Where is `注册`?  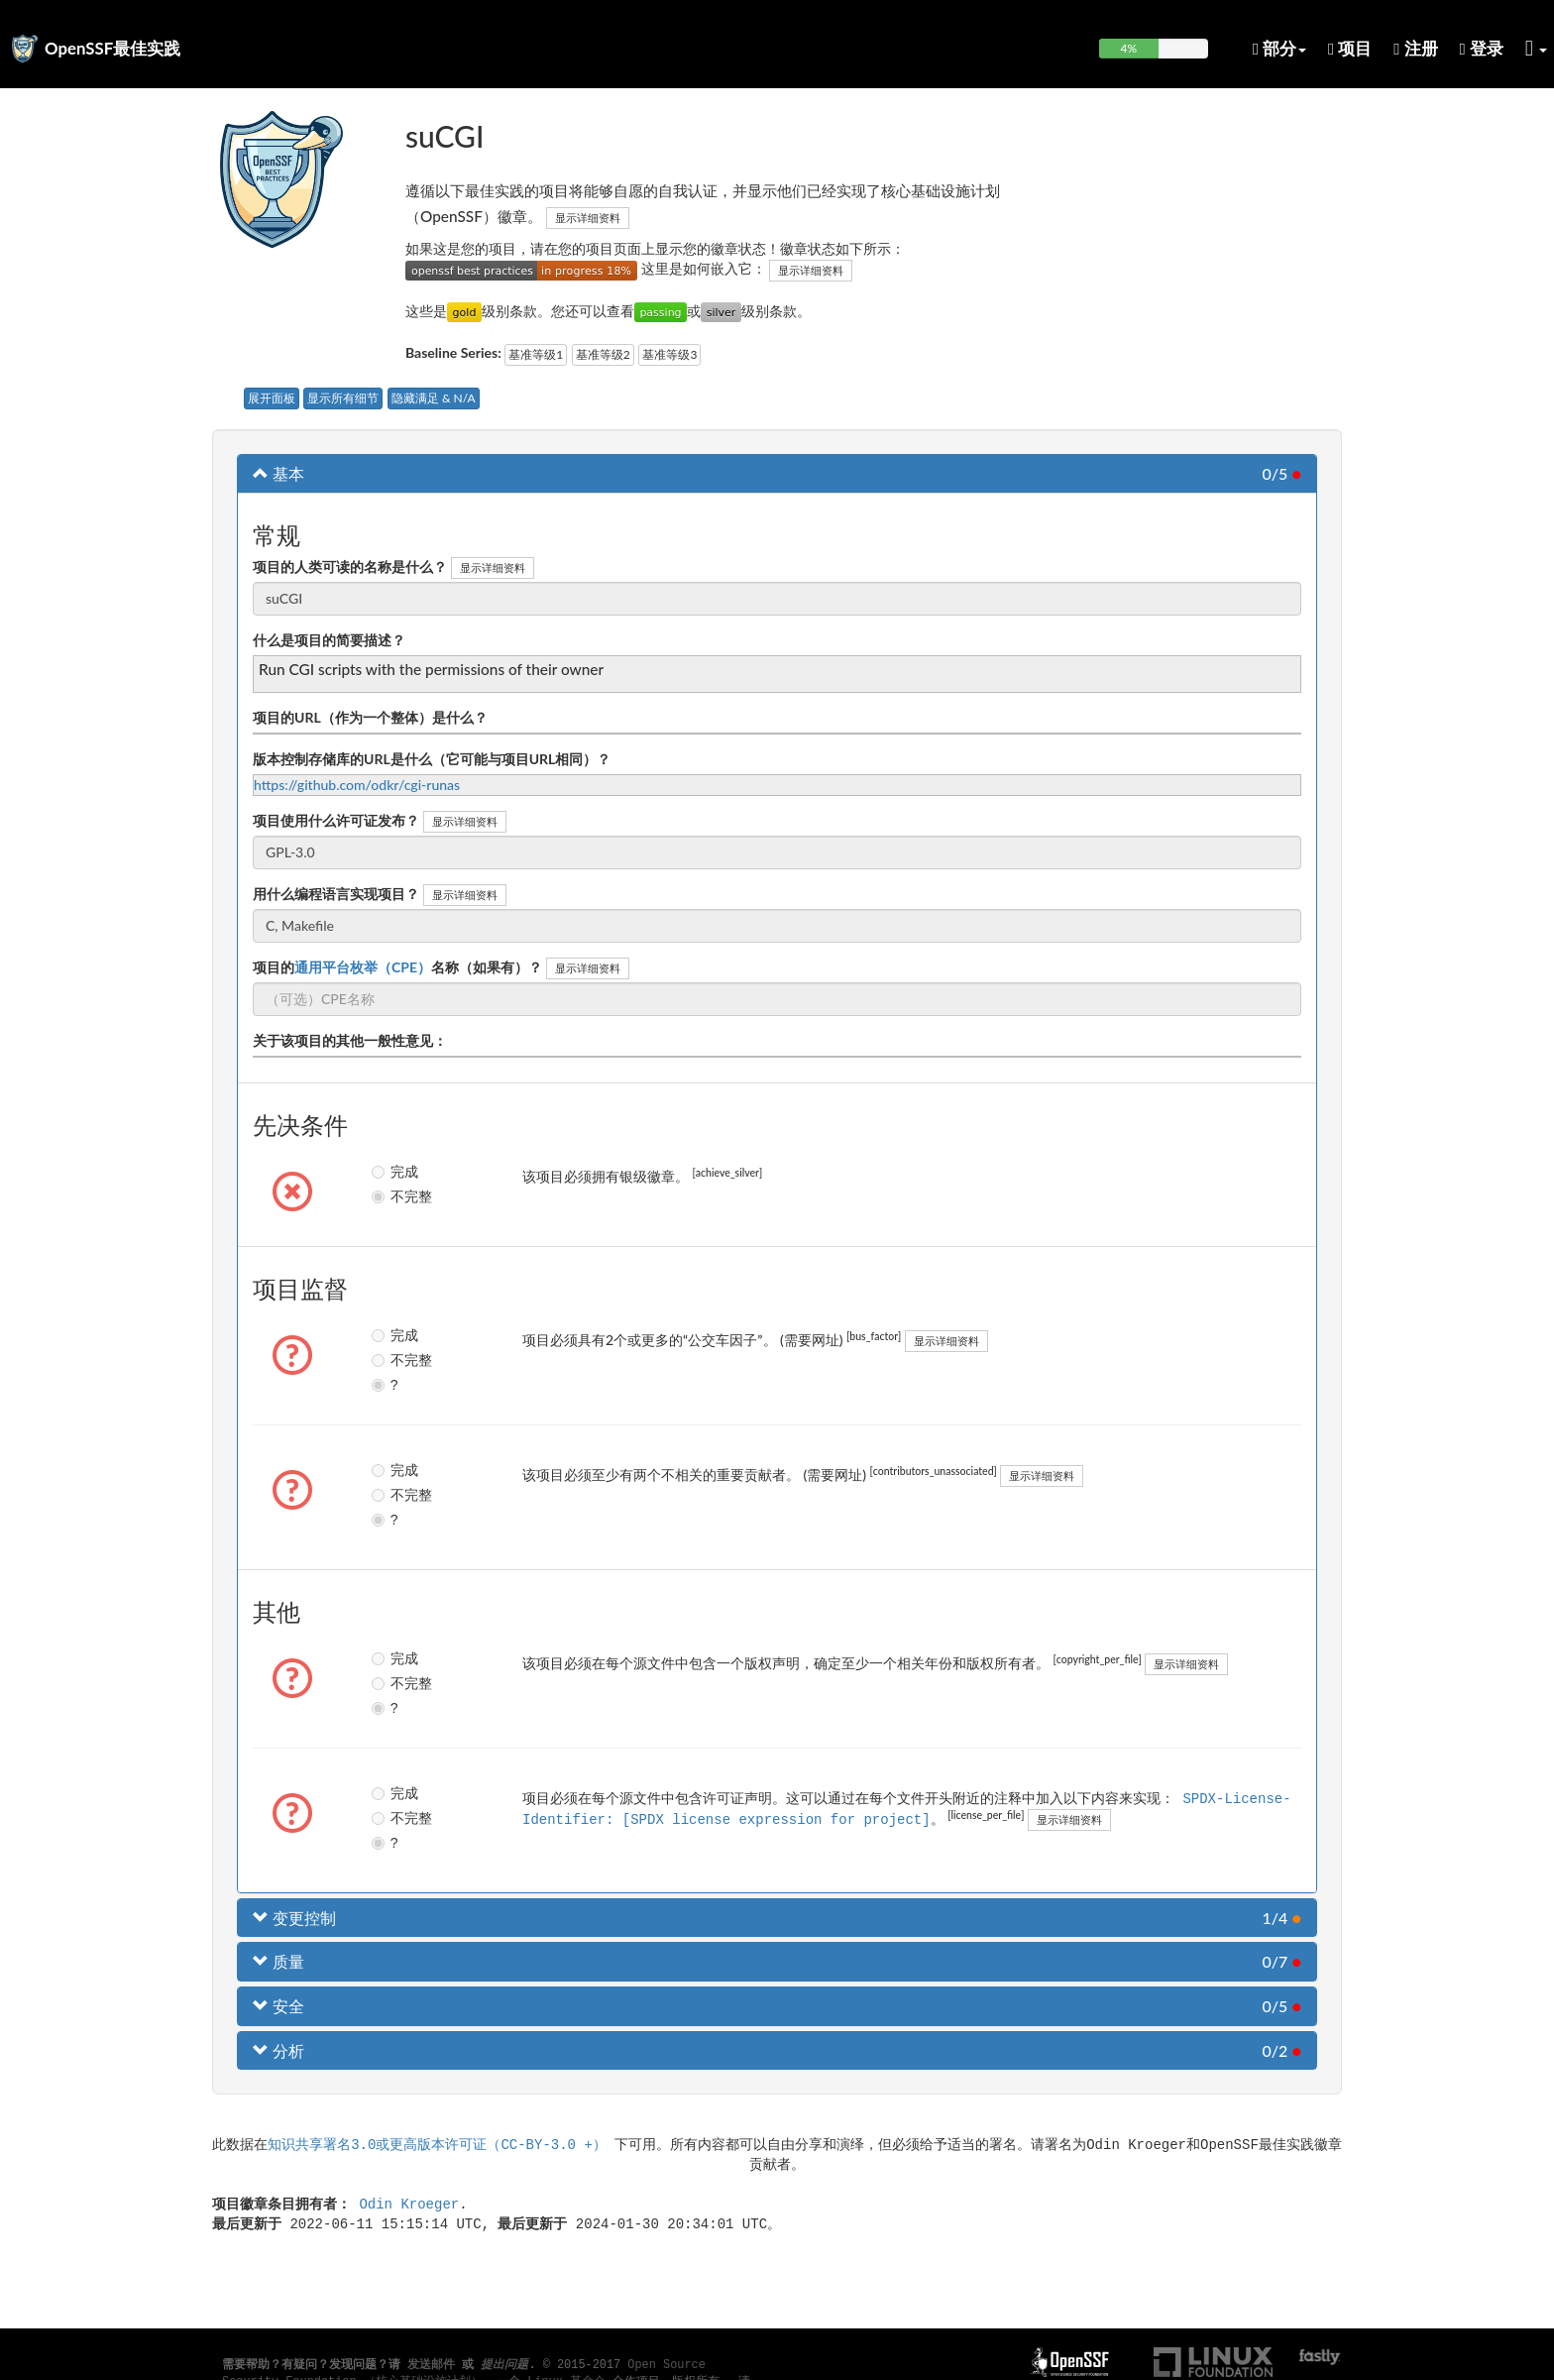 注册 is located at coordinates (1415, 48).